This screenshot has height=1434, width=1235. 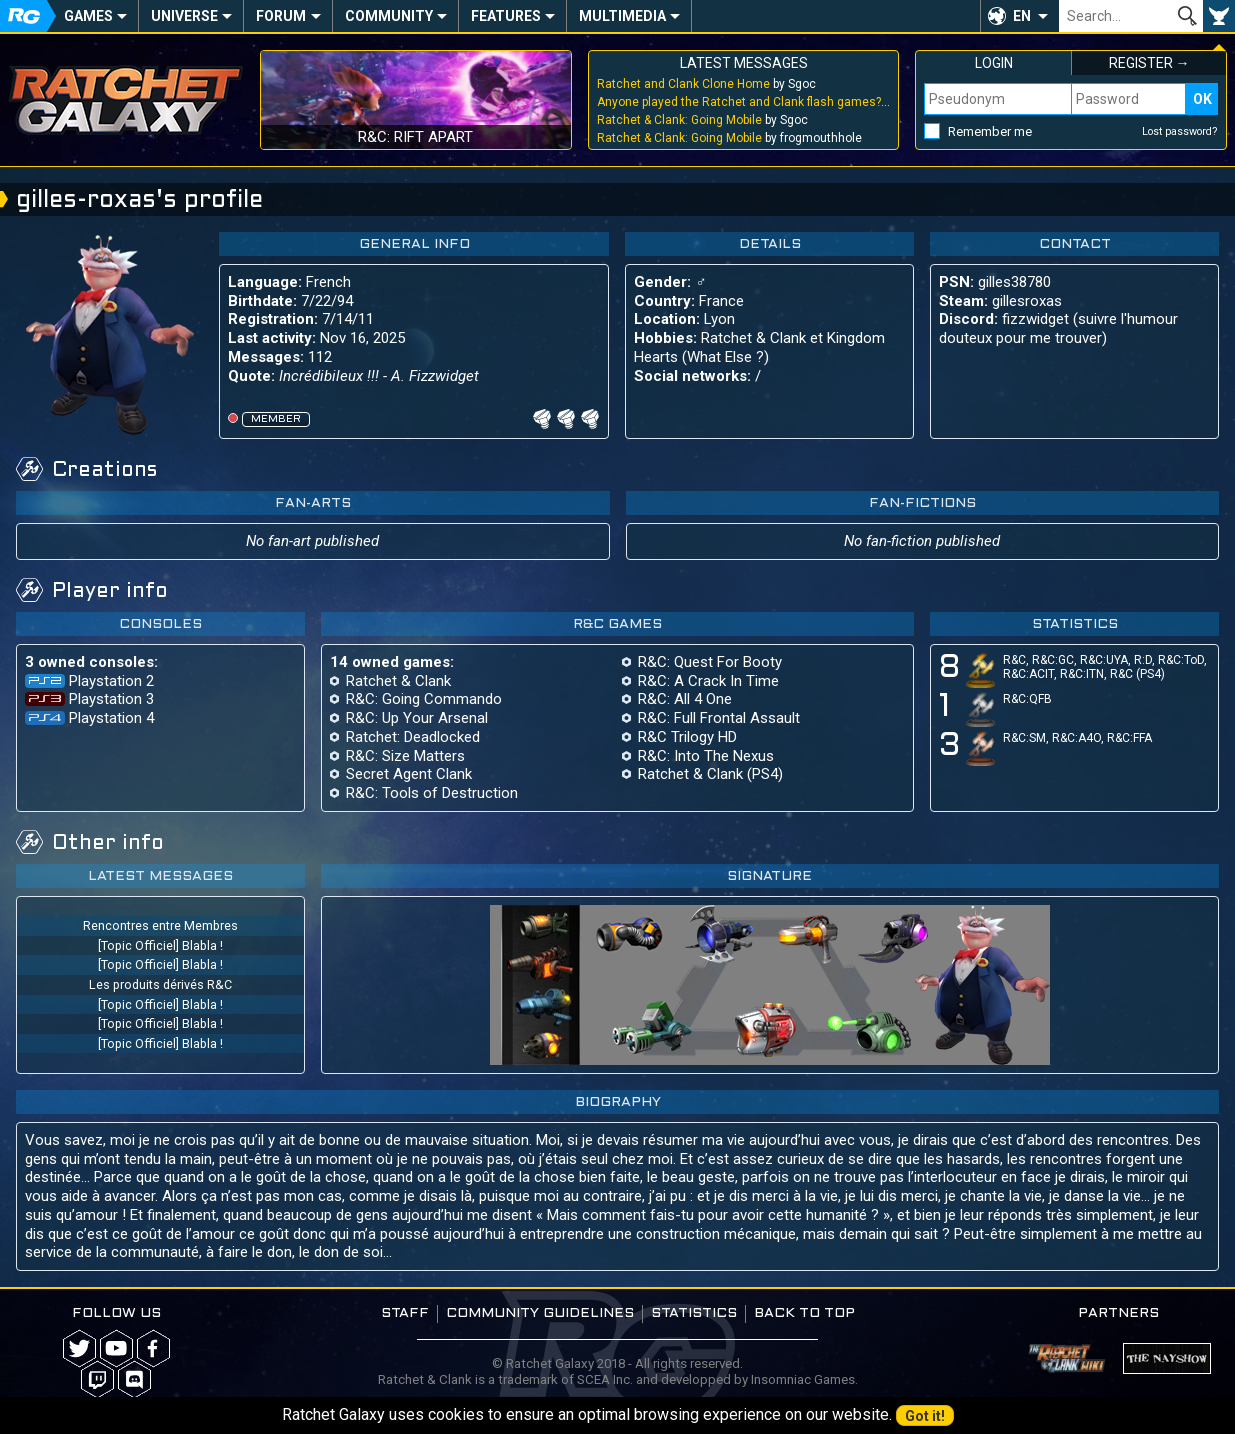 I want to click on Remember me, so click(x=990, y=131).